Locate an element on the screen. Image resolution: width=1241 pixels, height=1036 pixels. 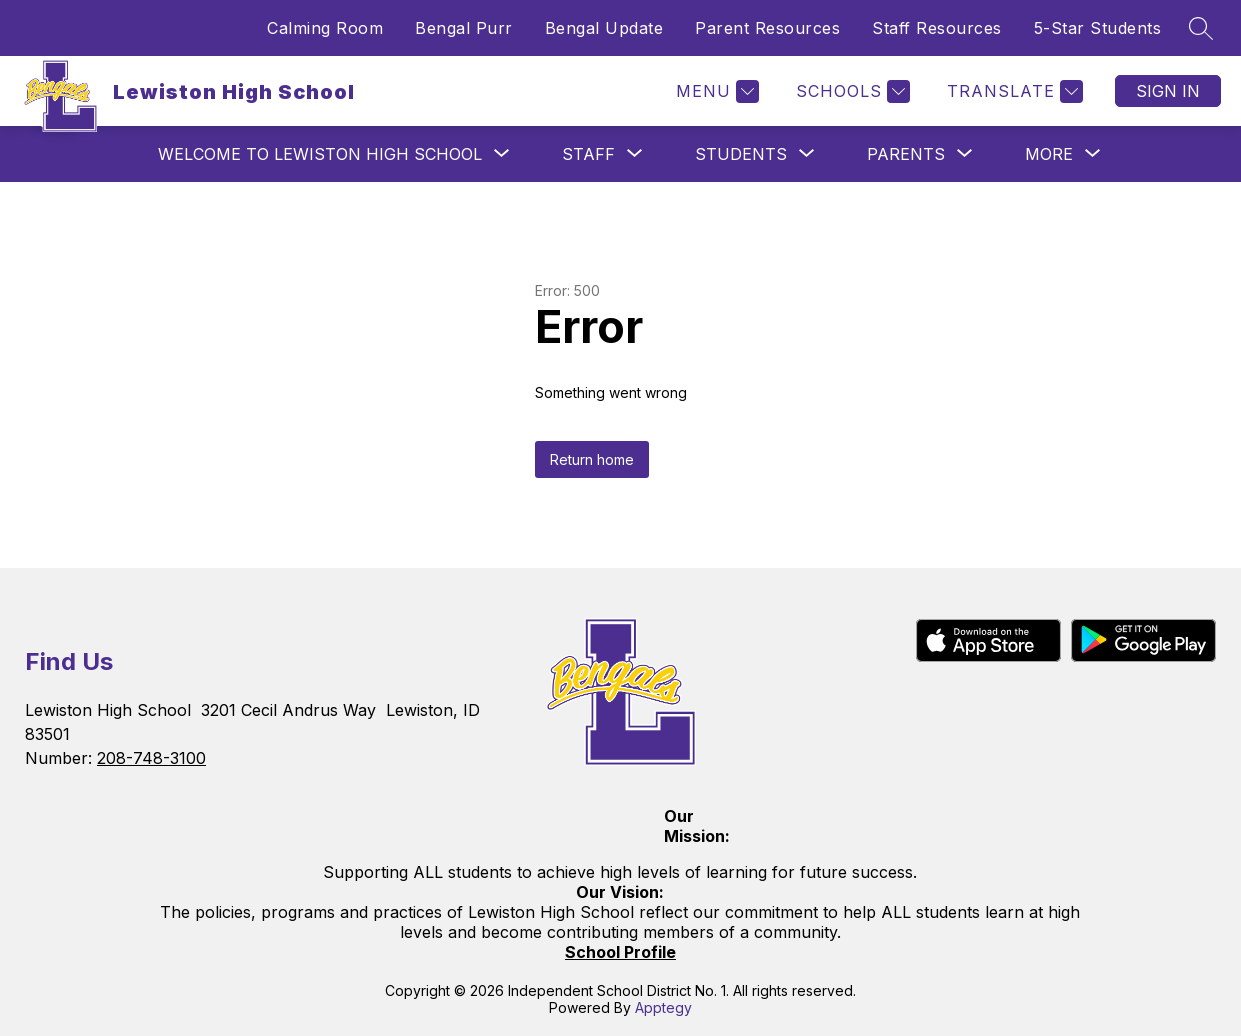
[Show submenu for Staff] is located at coordinates (588, 154).